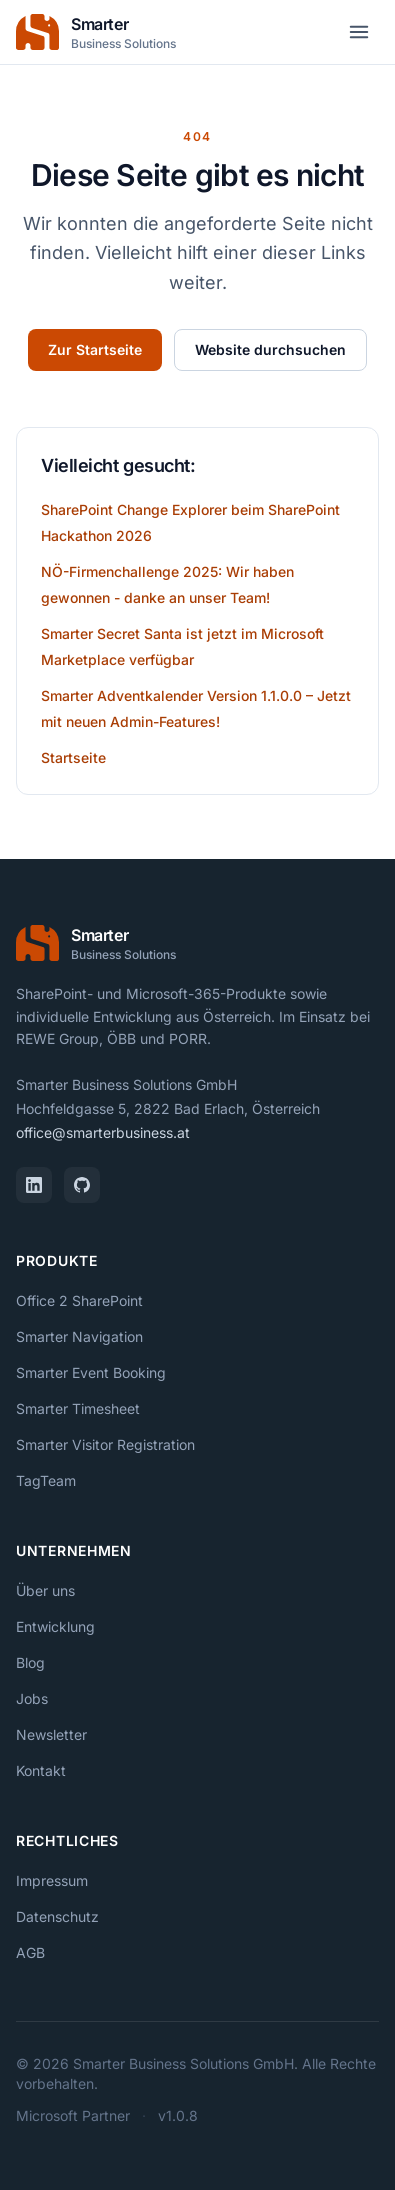  I want to click on Website durchsuchen, so click(270, 349).